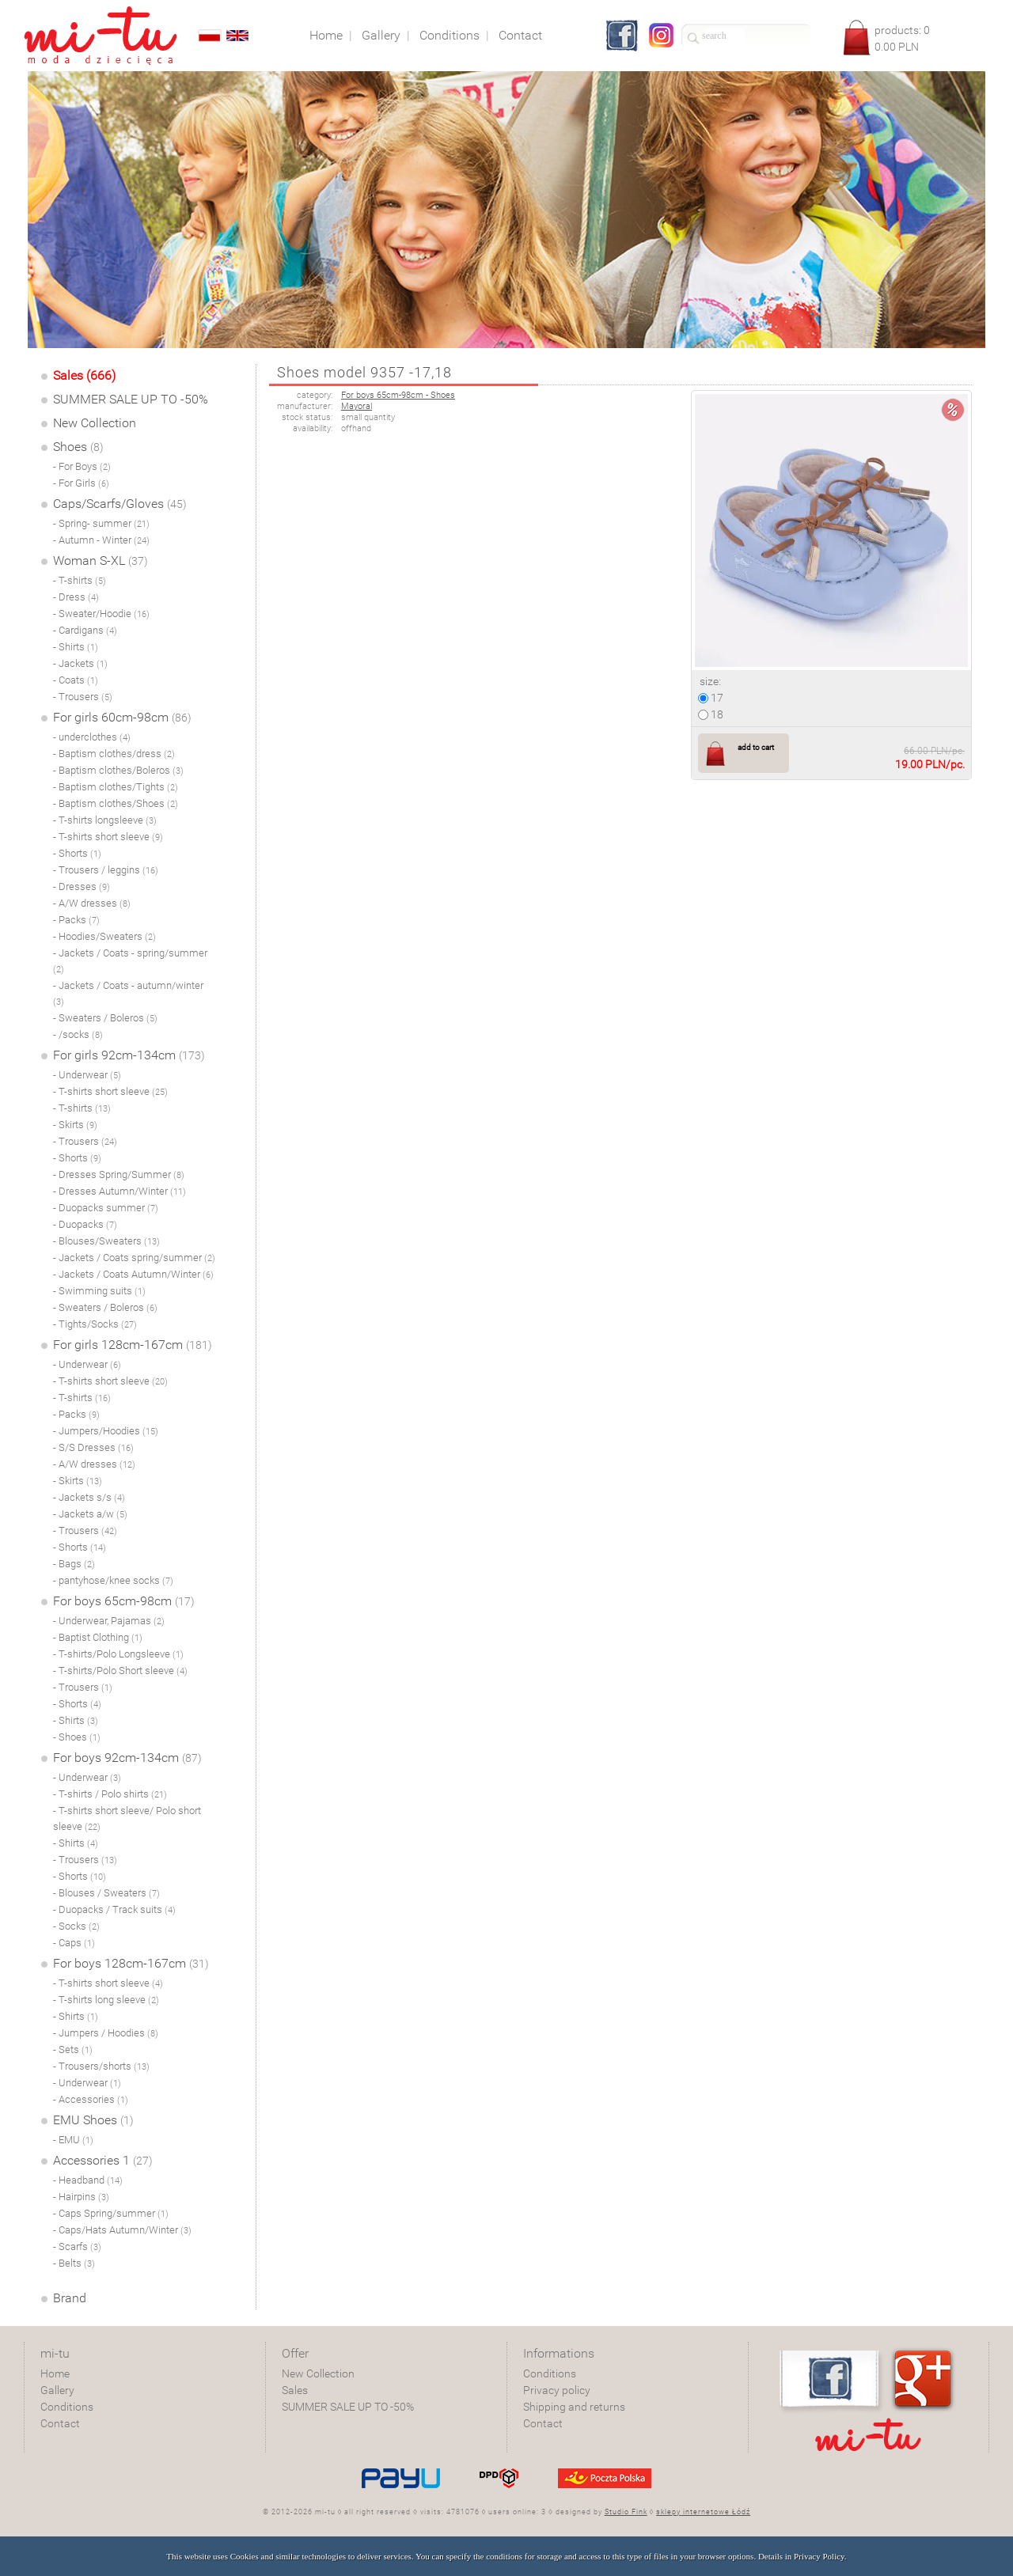 The width and height of the screenshot is (1013, 2576). What do you see at coordinates (398, 395) in the screenshot?
I see `For boys 65cm-98cm - Shoes` at bounding box center [398, 395].